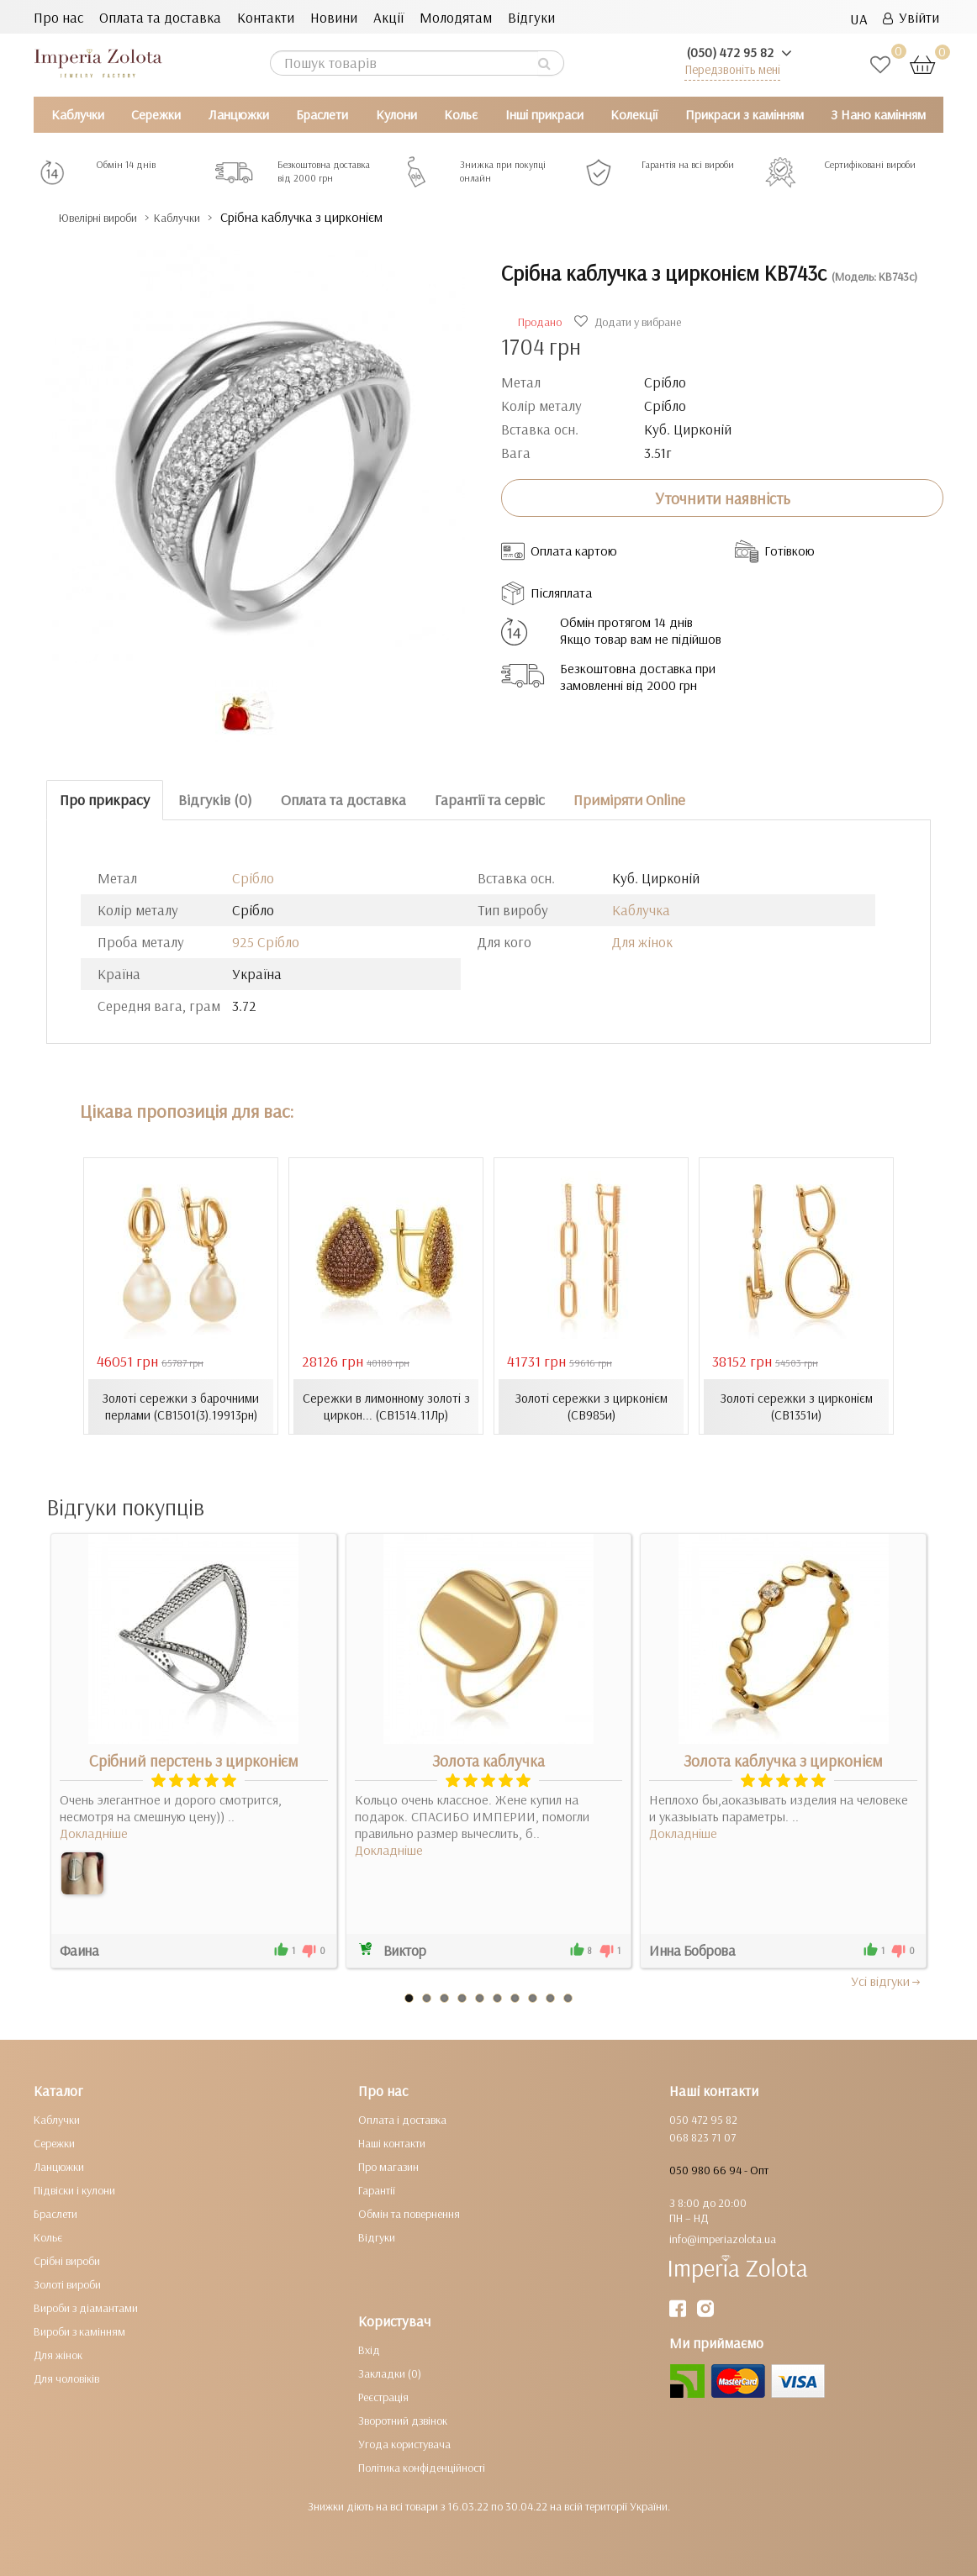 The image size is (977, 2576). What do you see at coordinates (67, 2260) in the screenshot?
I see `Срібні вироби` at bounding box center [67, 2260].